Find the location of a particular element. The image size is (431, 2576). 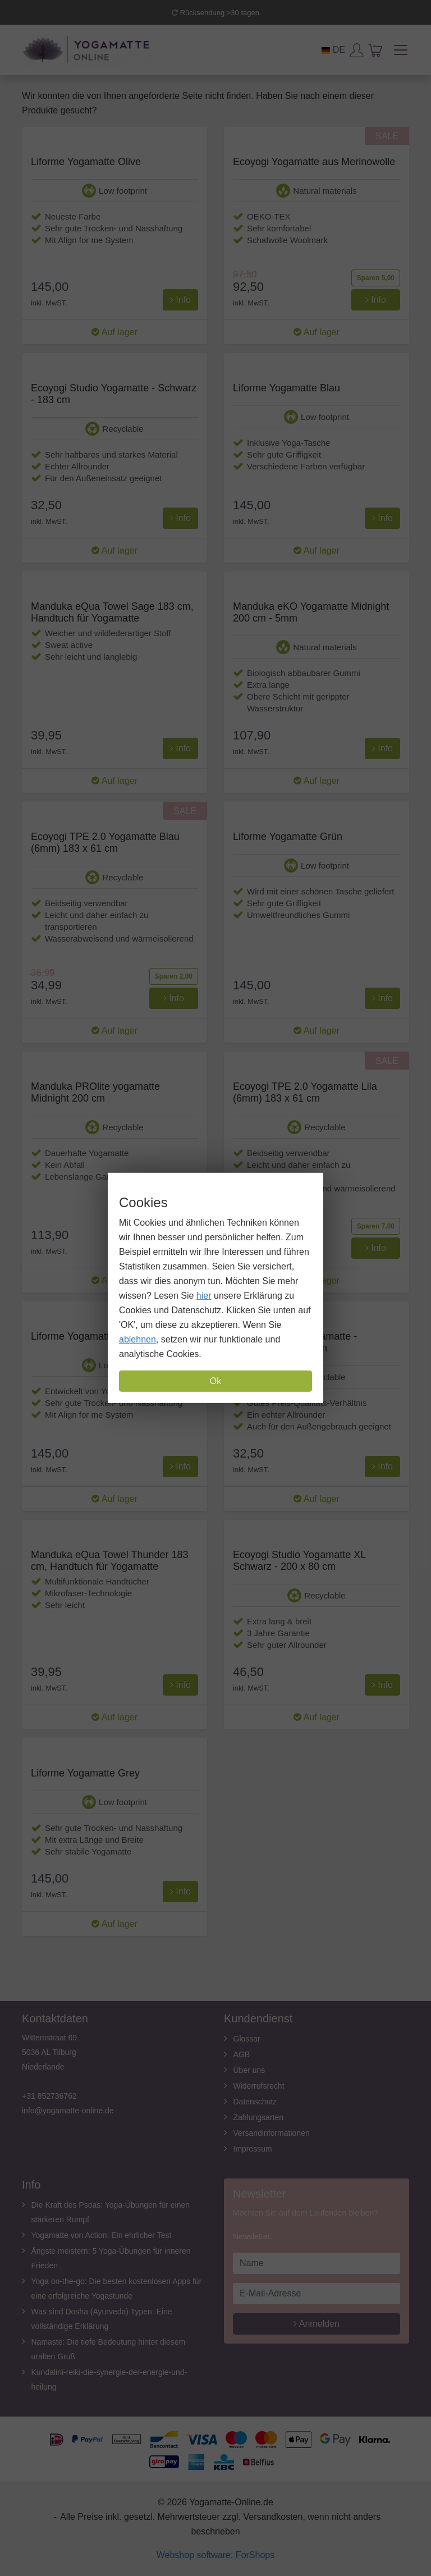

hier is located at coordinates (204, 1295).